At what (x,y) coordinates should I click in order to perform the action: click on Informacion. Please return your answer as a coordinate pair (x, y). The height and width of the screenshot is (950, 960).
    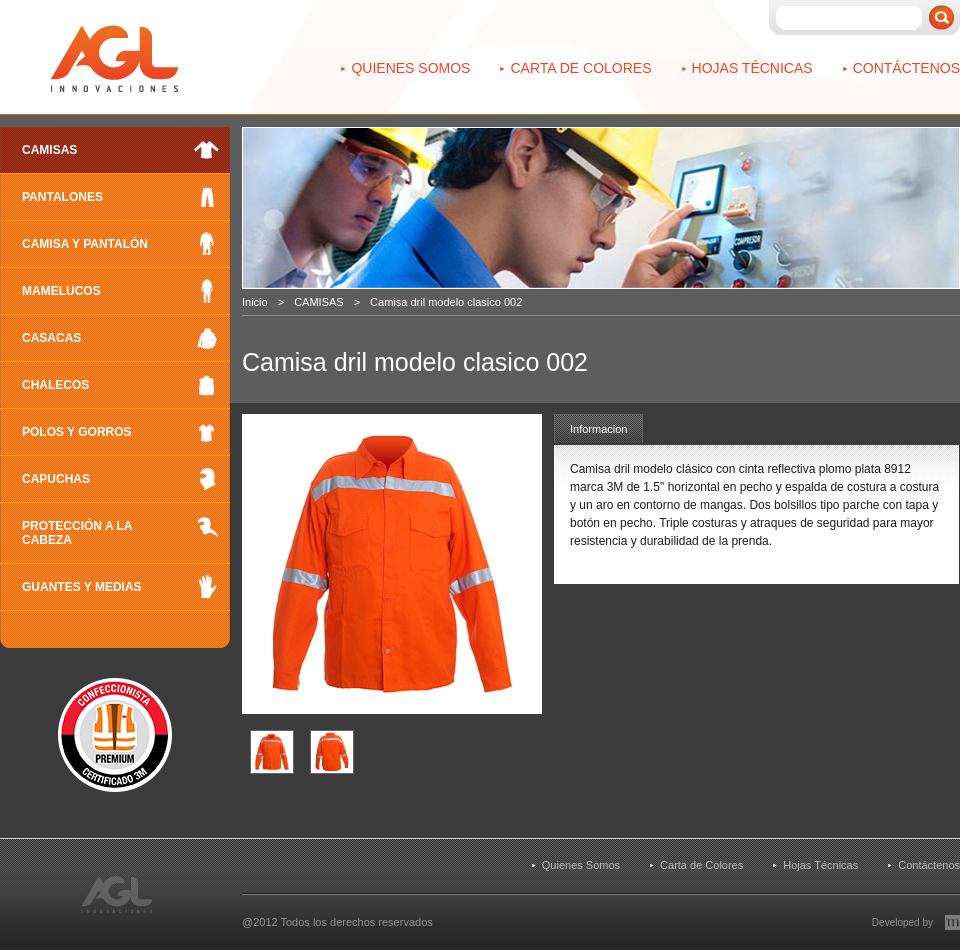
    Looking at the image, I should click on (598, 429).